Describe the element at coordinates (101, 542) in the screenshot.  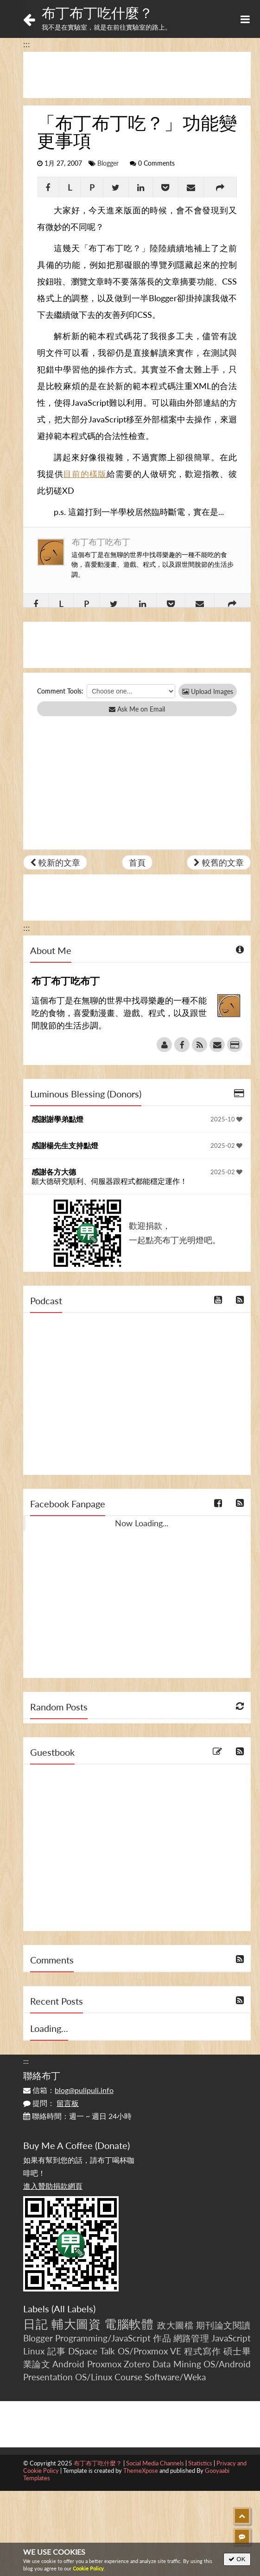
I see `布丁布丁吃布丁` at that location.